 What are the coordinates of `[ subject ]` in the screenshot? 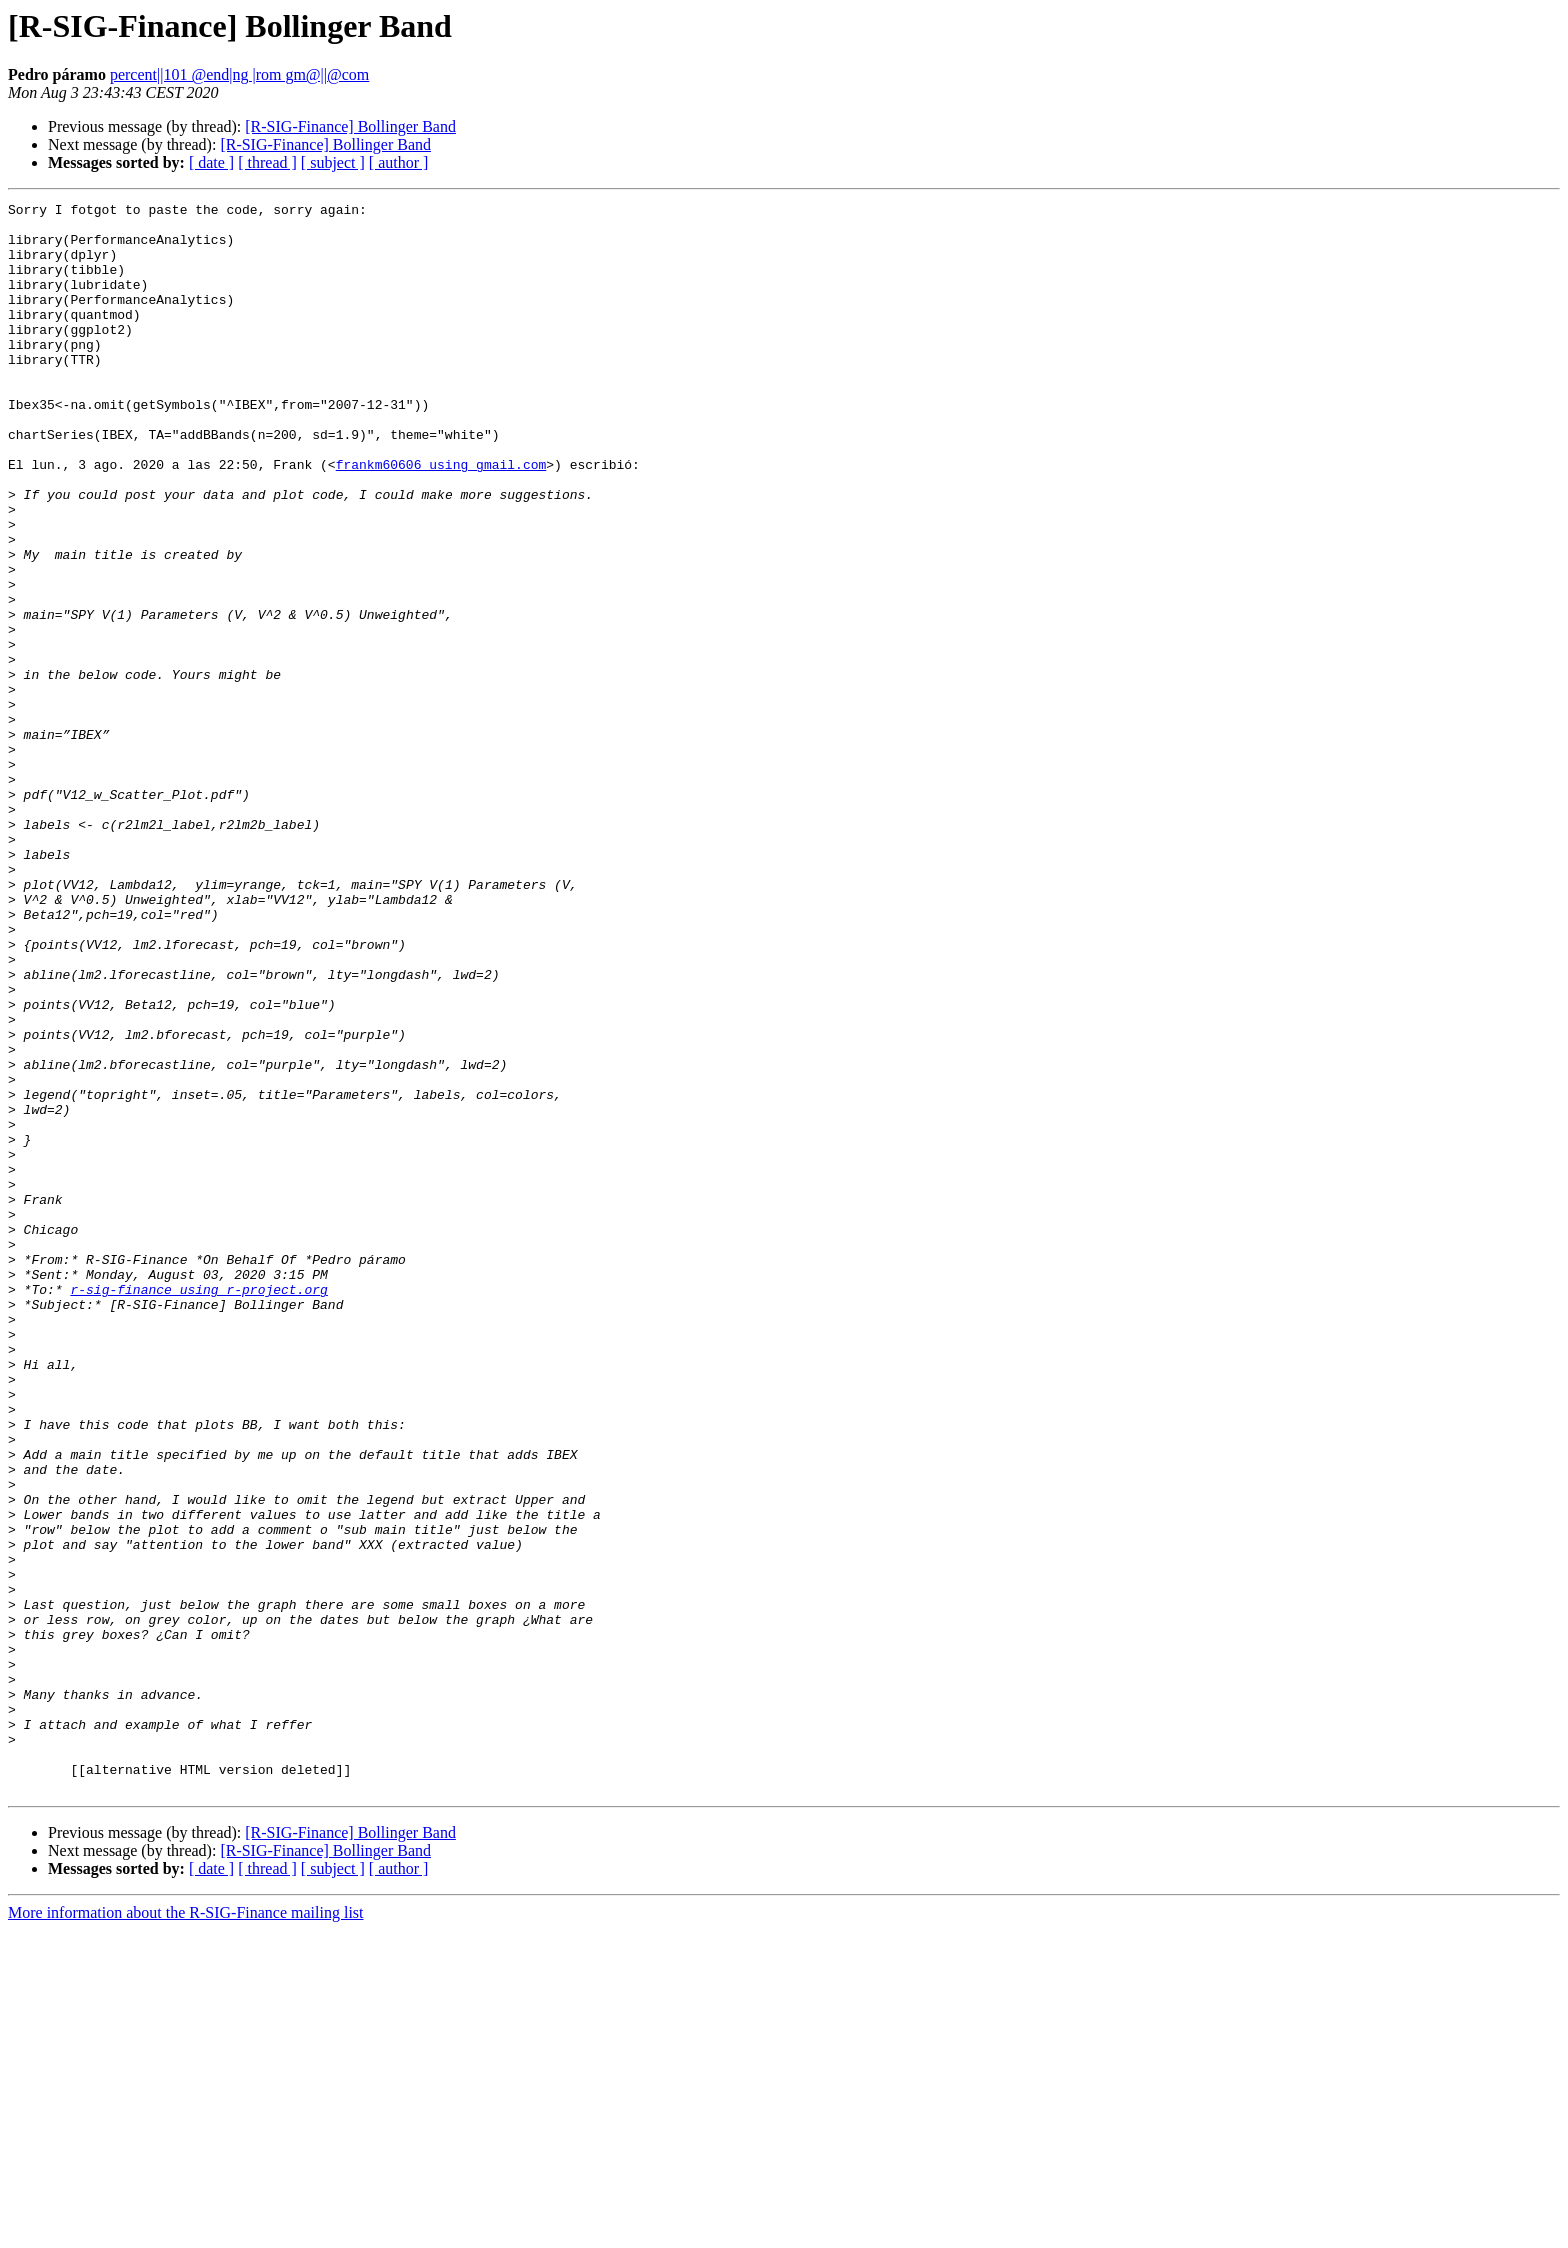 It's located at (333, 162).